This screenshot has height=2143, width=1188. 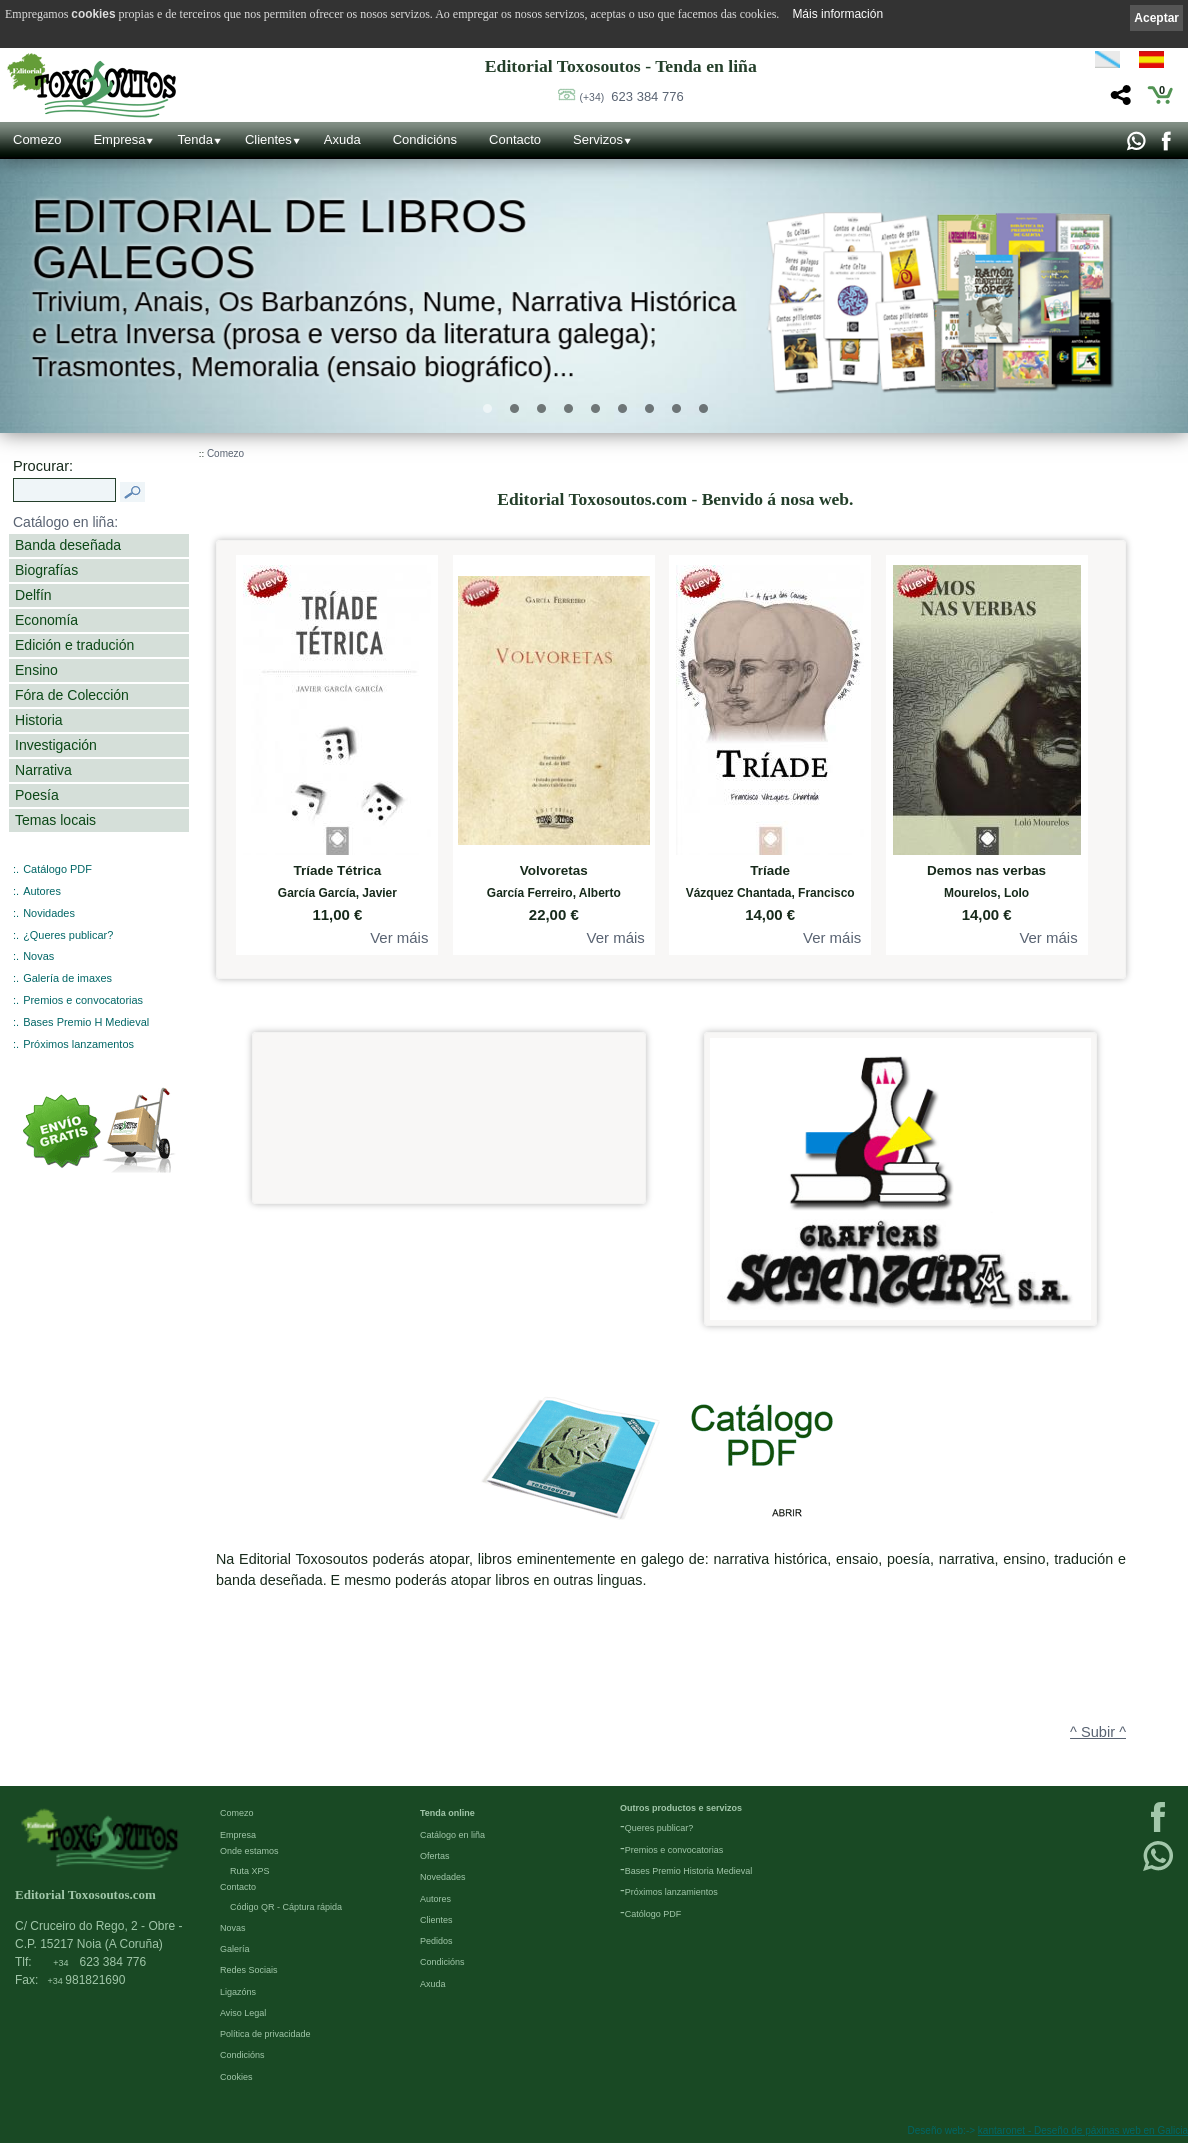 I want to click on Próximos lanzamientos, so click(x=671, y=1892).